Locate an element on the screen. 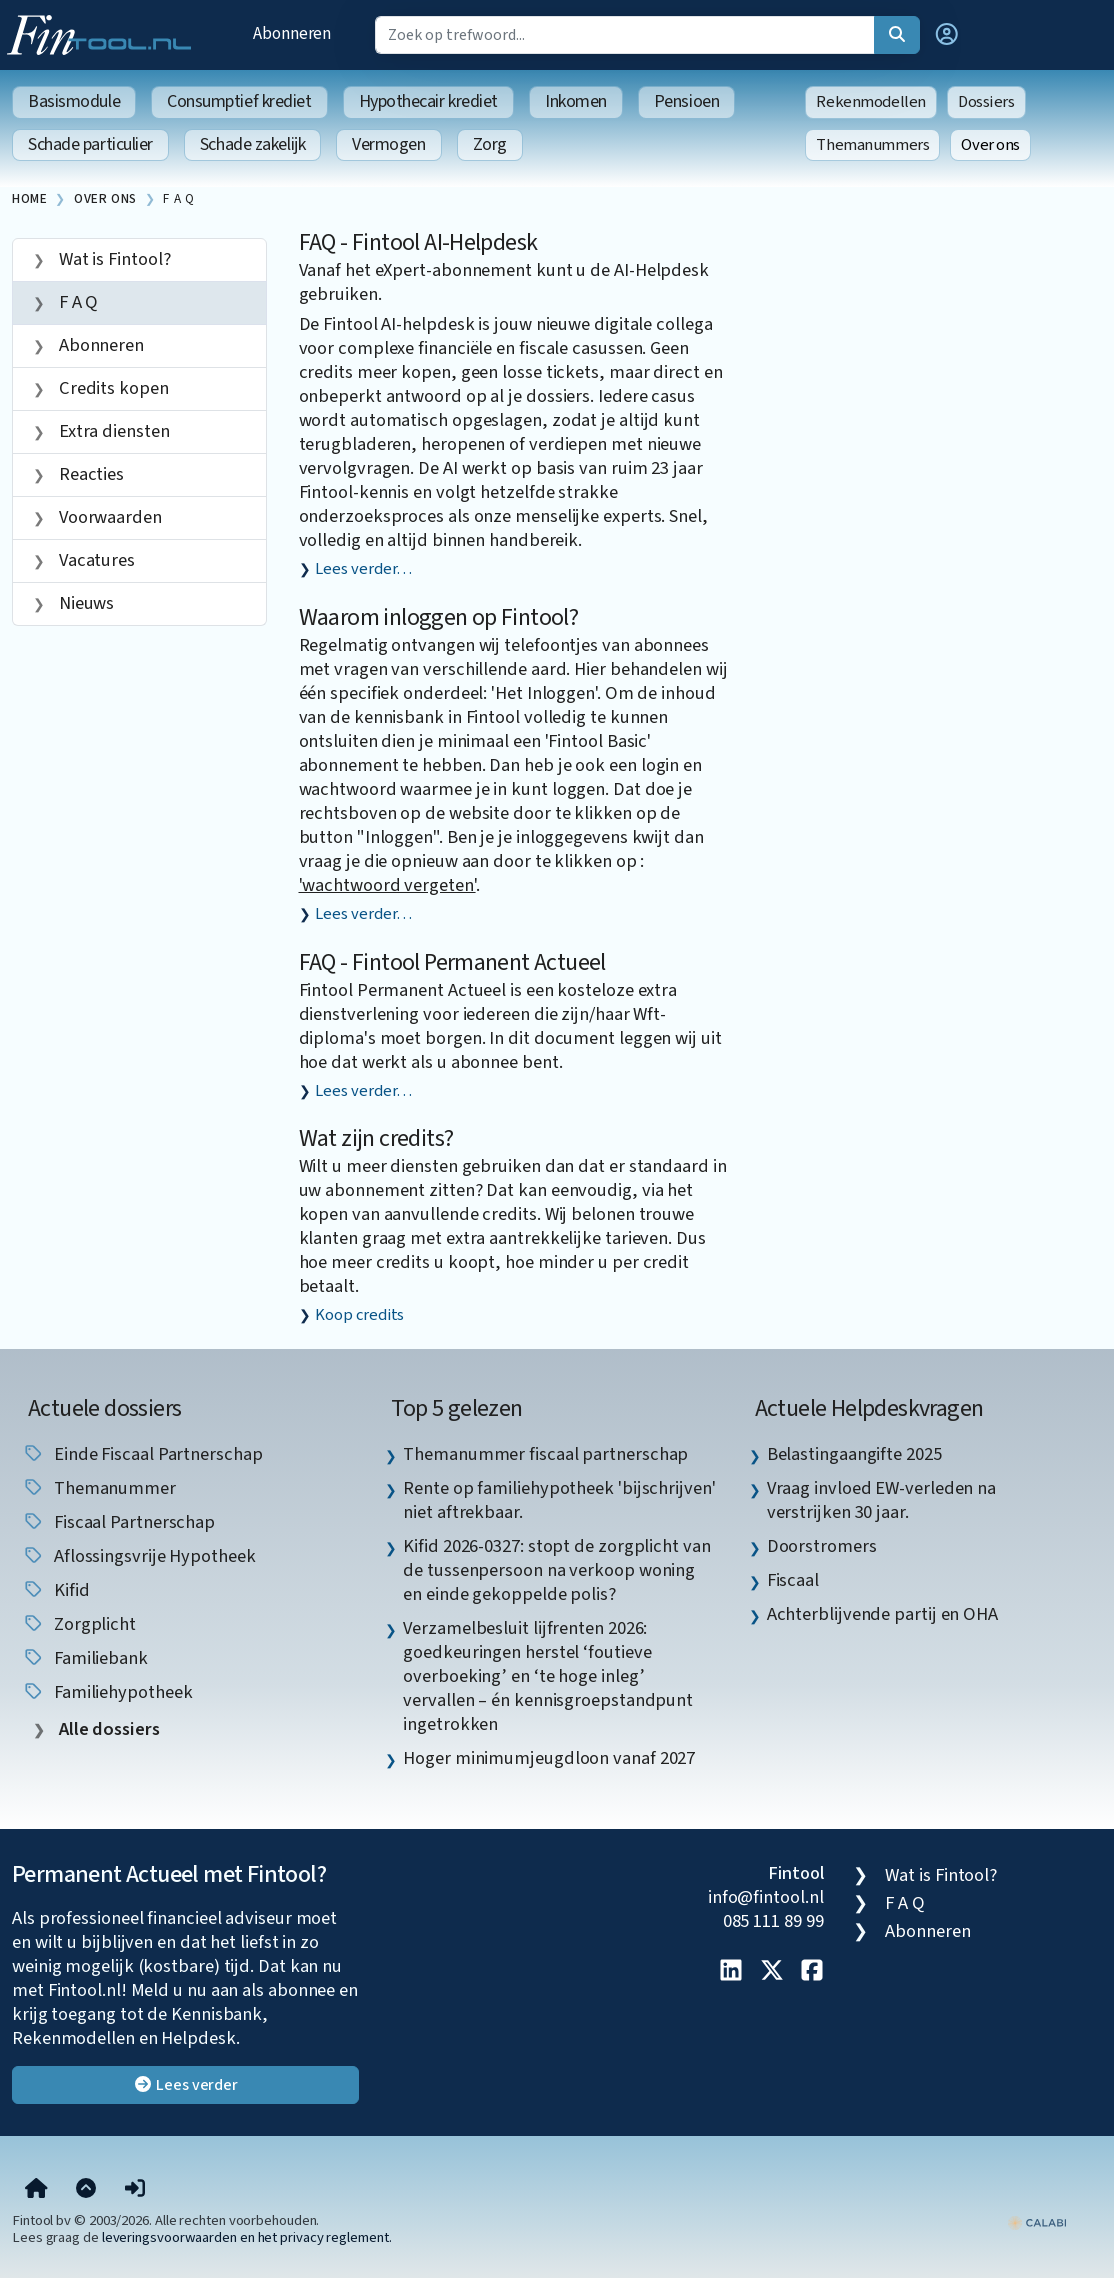  Koop credits is located at coordinates (359, 1315).